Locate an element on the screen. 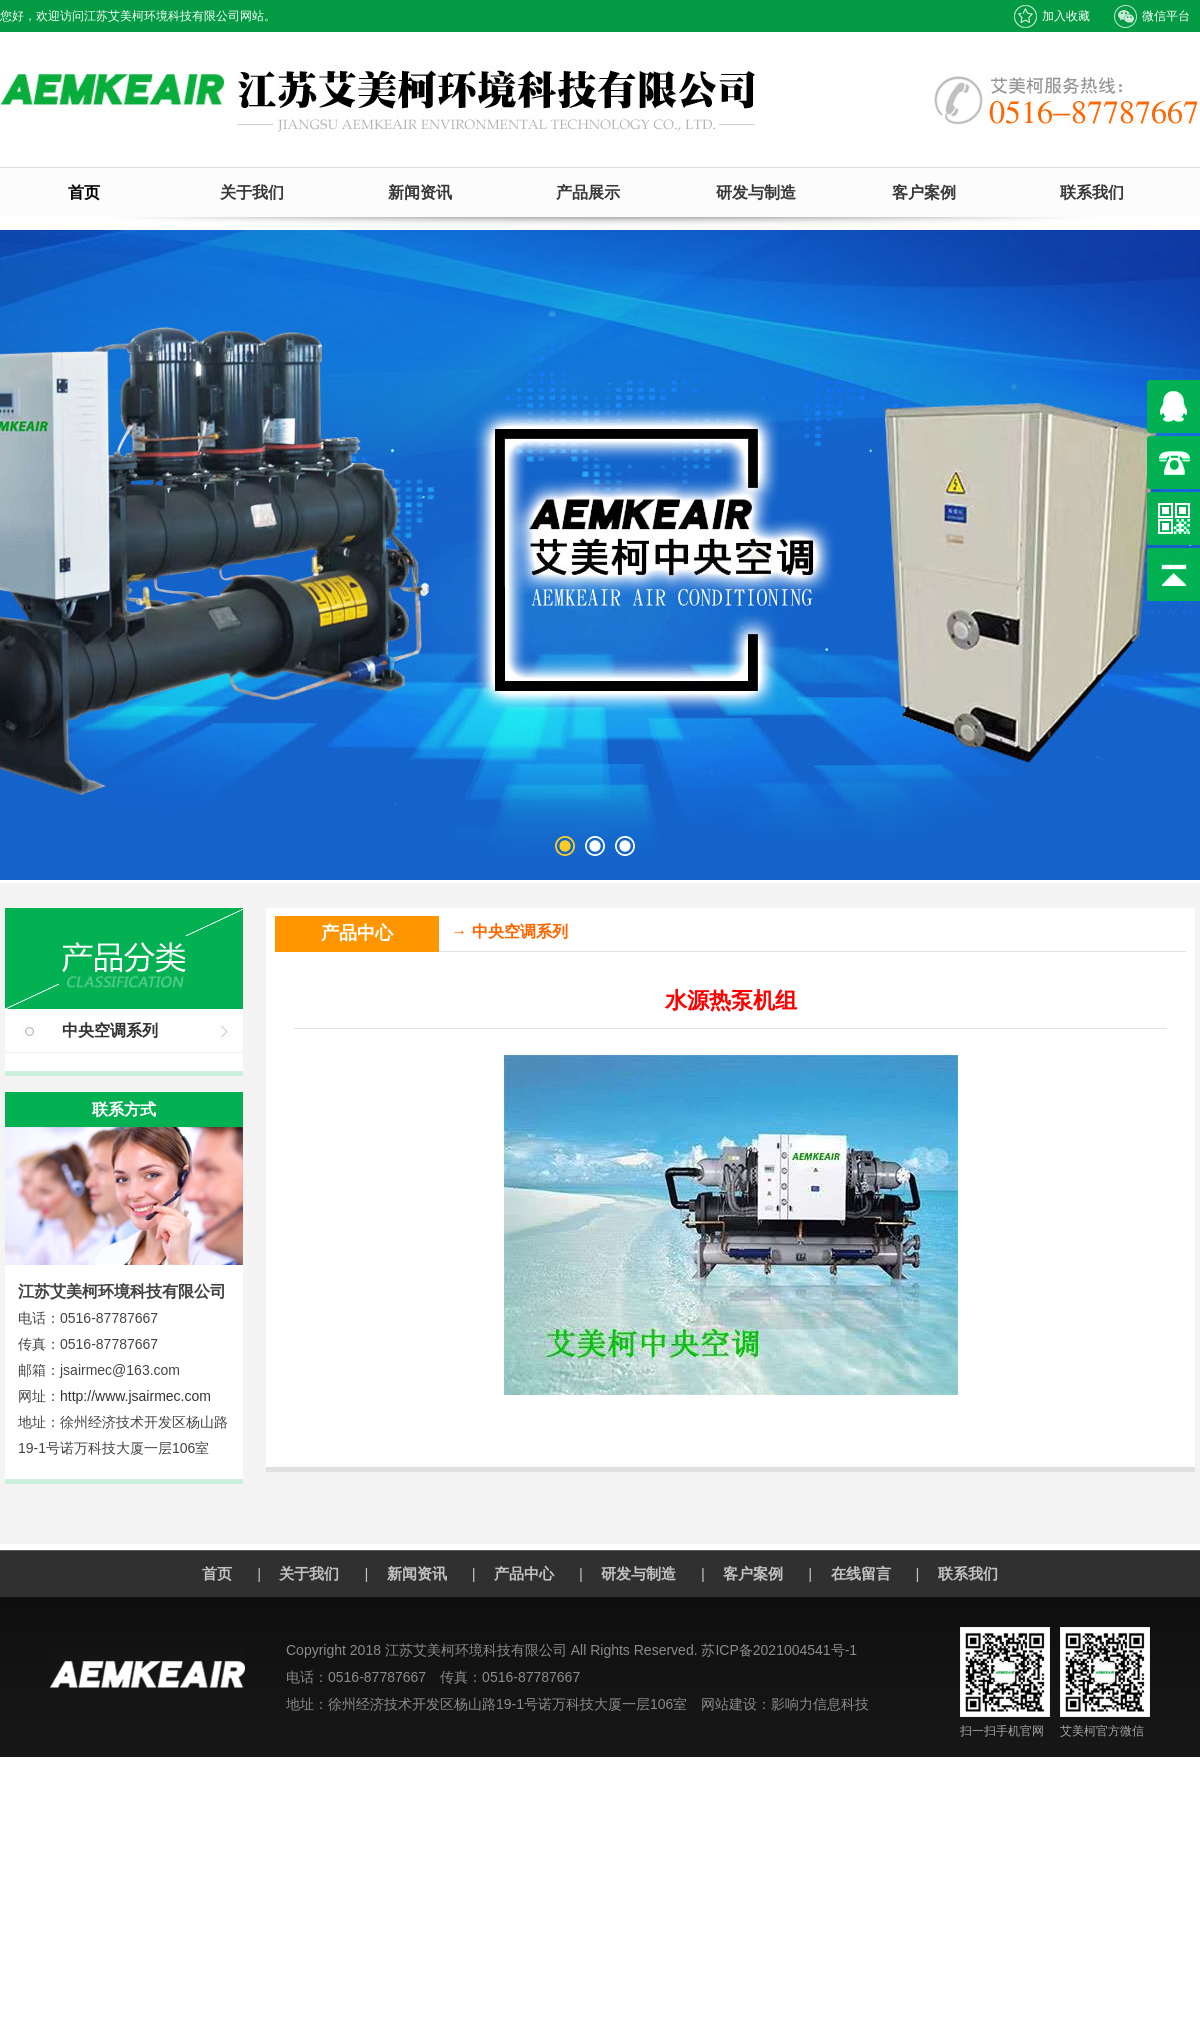 This screenshot has width=1200, height=2030. http://www.jsairmec.com is located at coordinates (135, 1396).